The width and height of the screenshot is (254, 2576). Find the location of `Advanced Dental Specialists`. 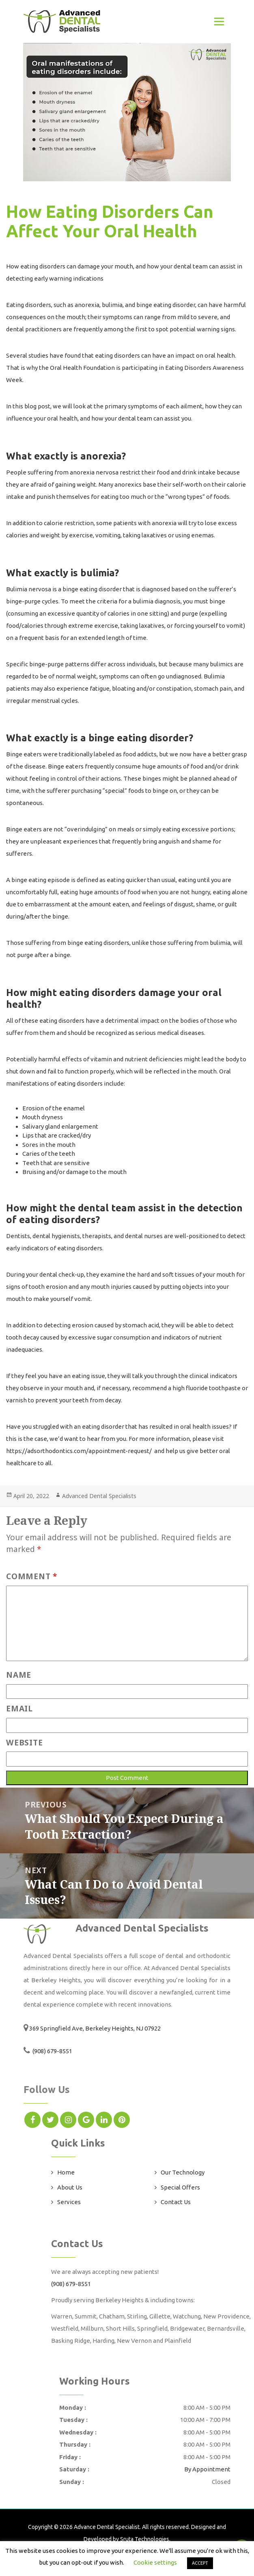

Advanced Dental Specialists is located at coordinates (99, 1496).